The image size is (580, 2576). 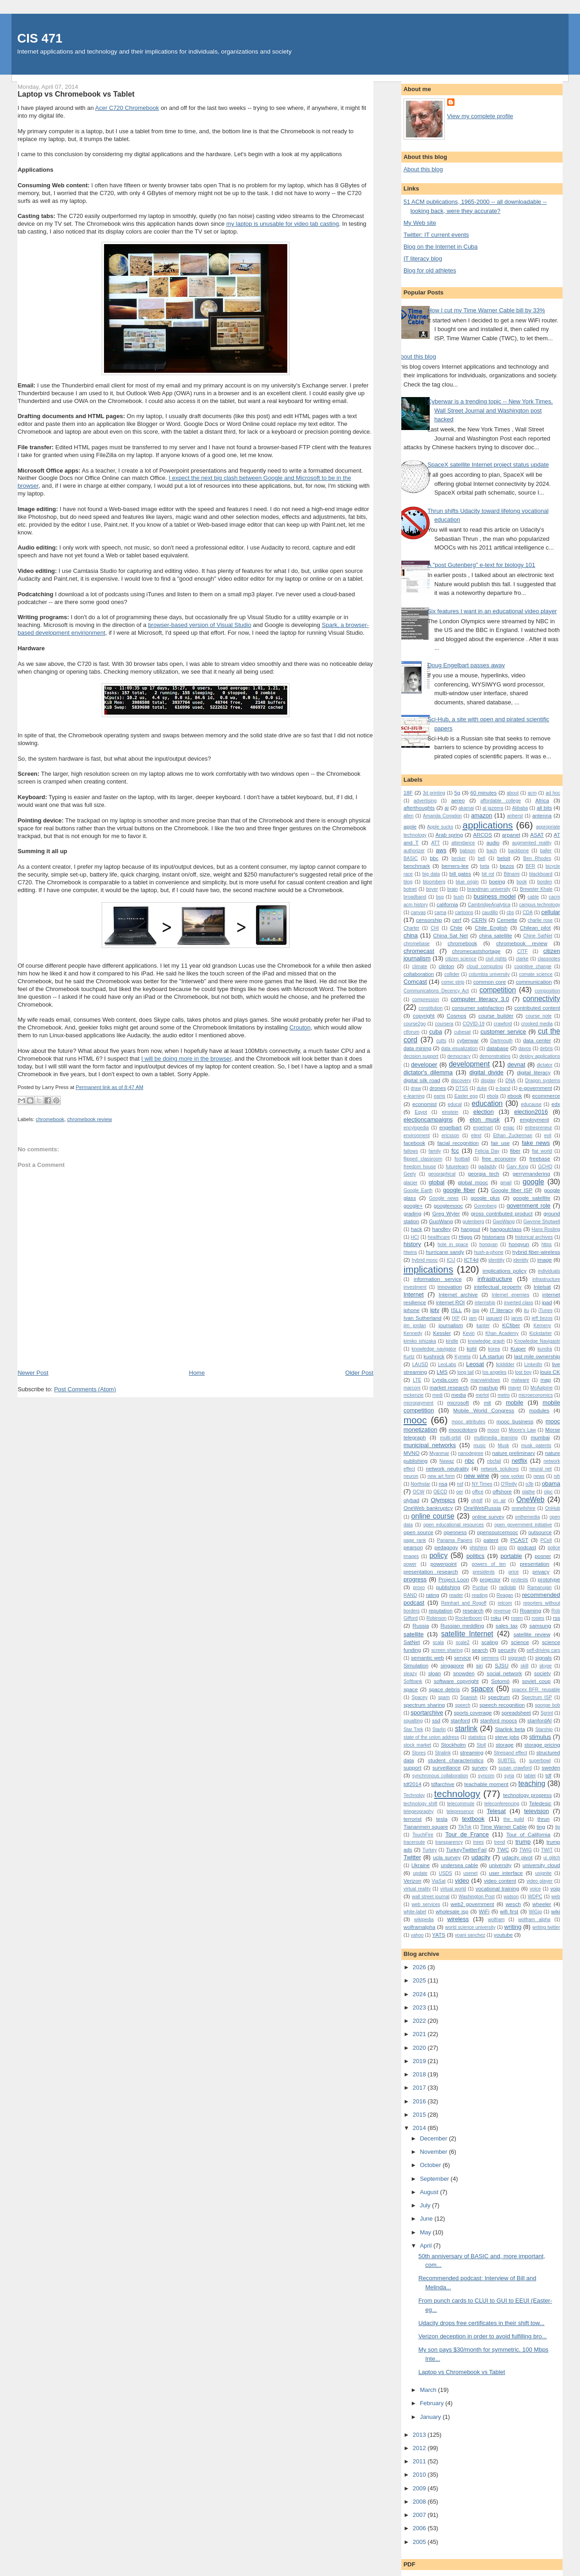 I want to click on Kevin, so click(x=469, y=1333).